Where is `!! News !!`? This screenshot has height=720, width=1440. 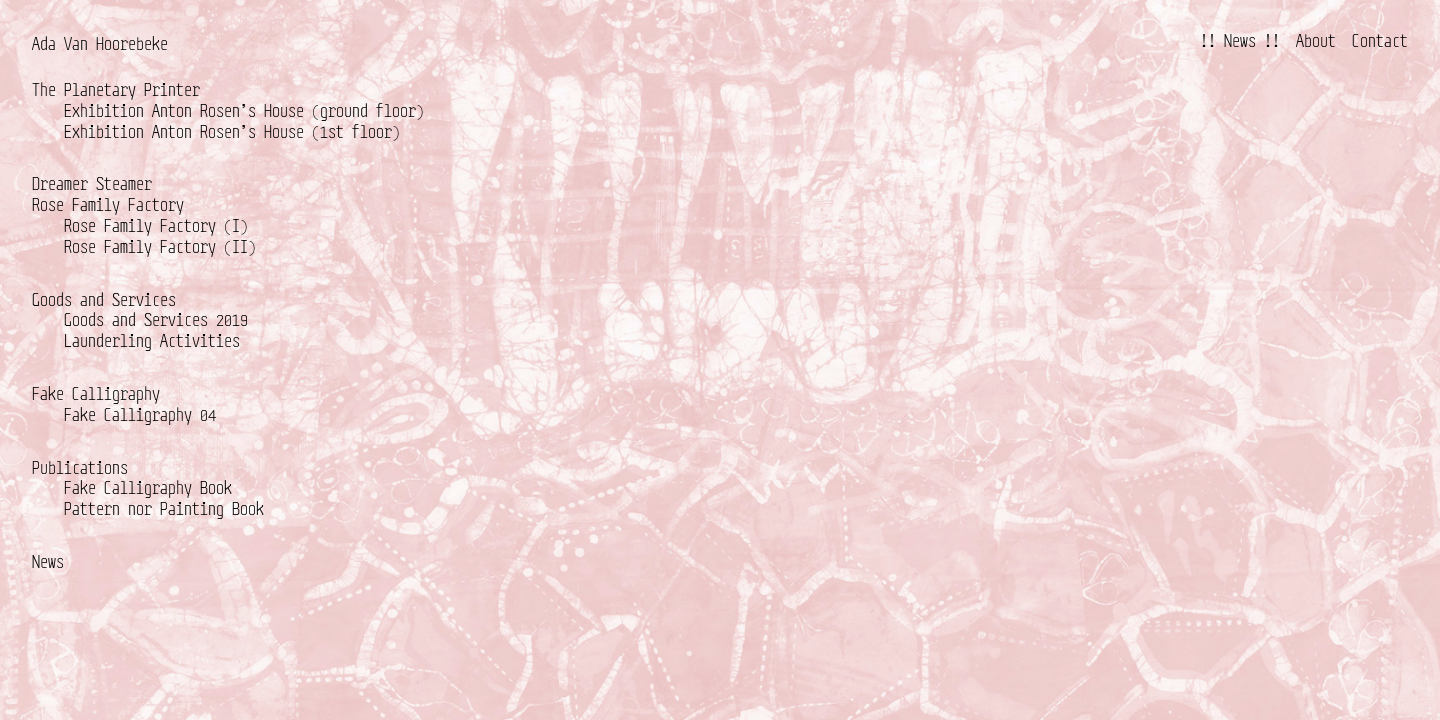 !! News !! is located at coordinates (1240, 40).